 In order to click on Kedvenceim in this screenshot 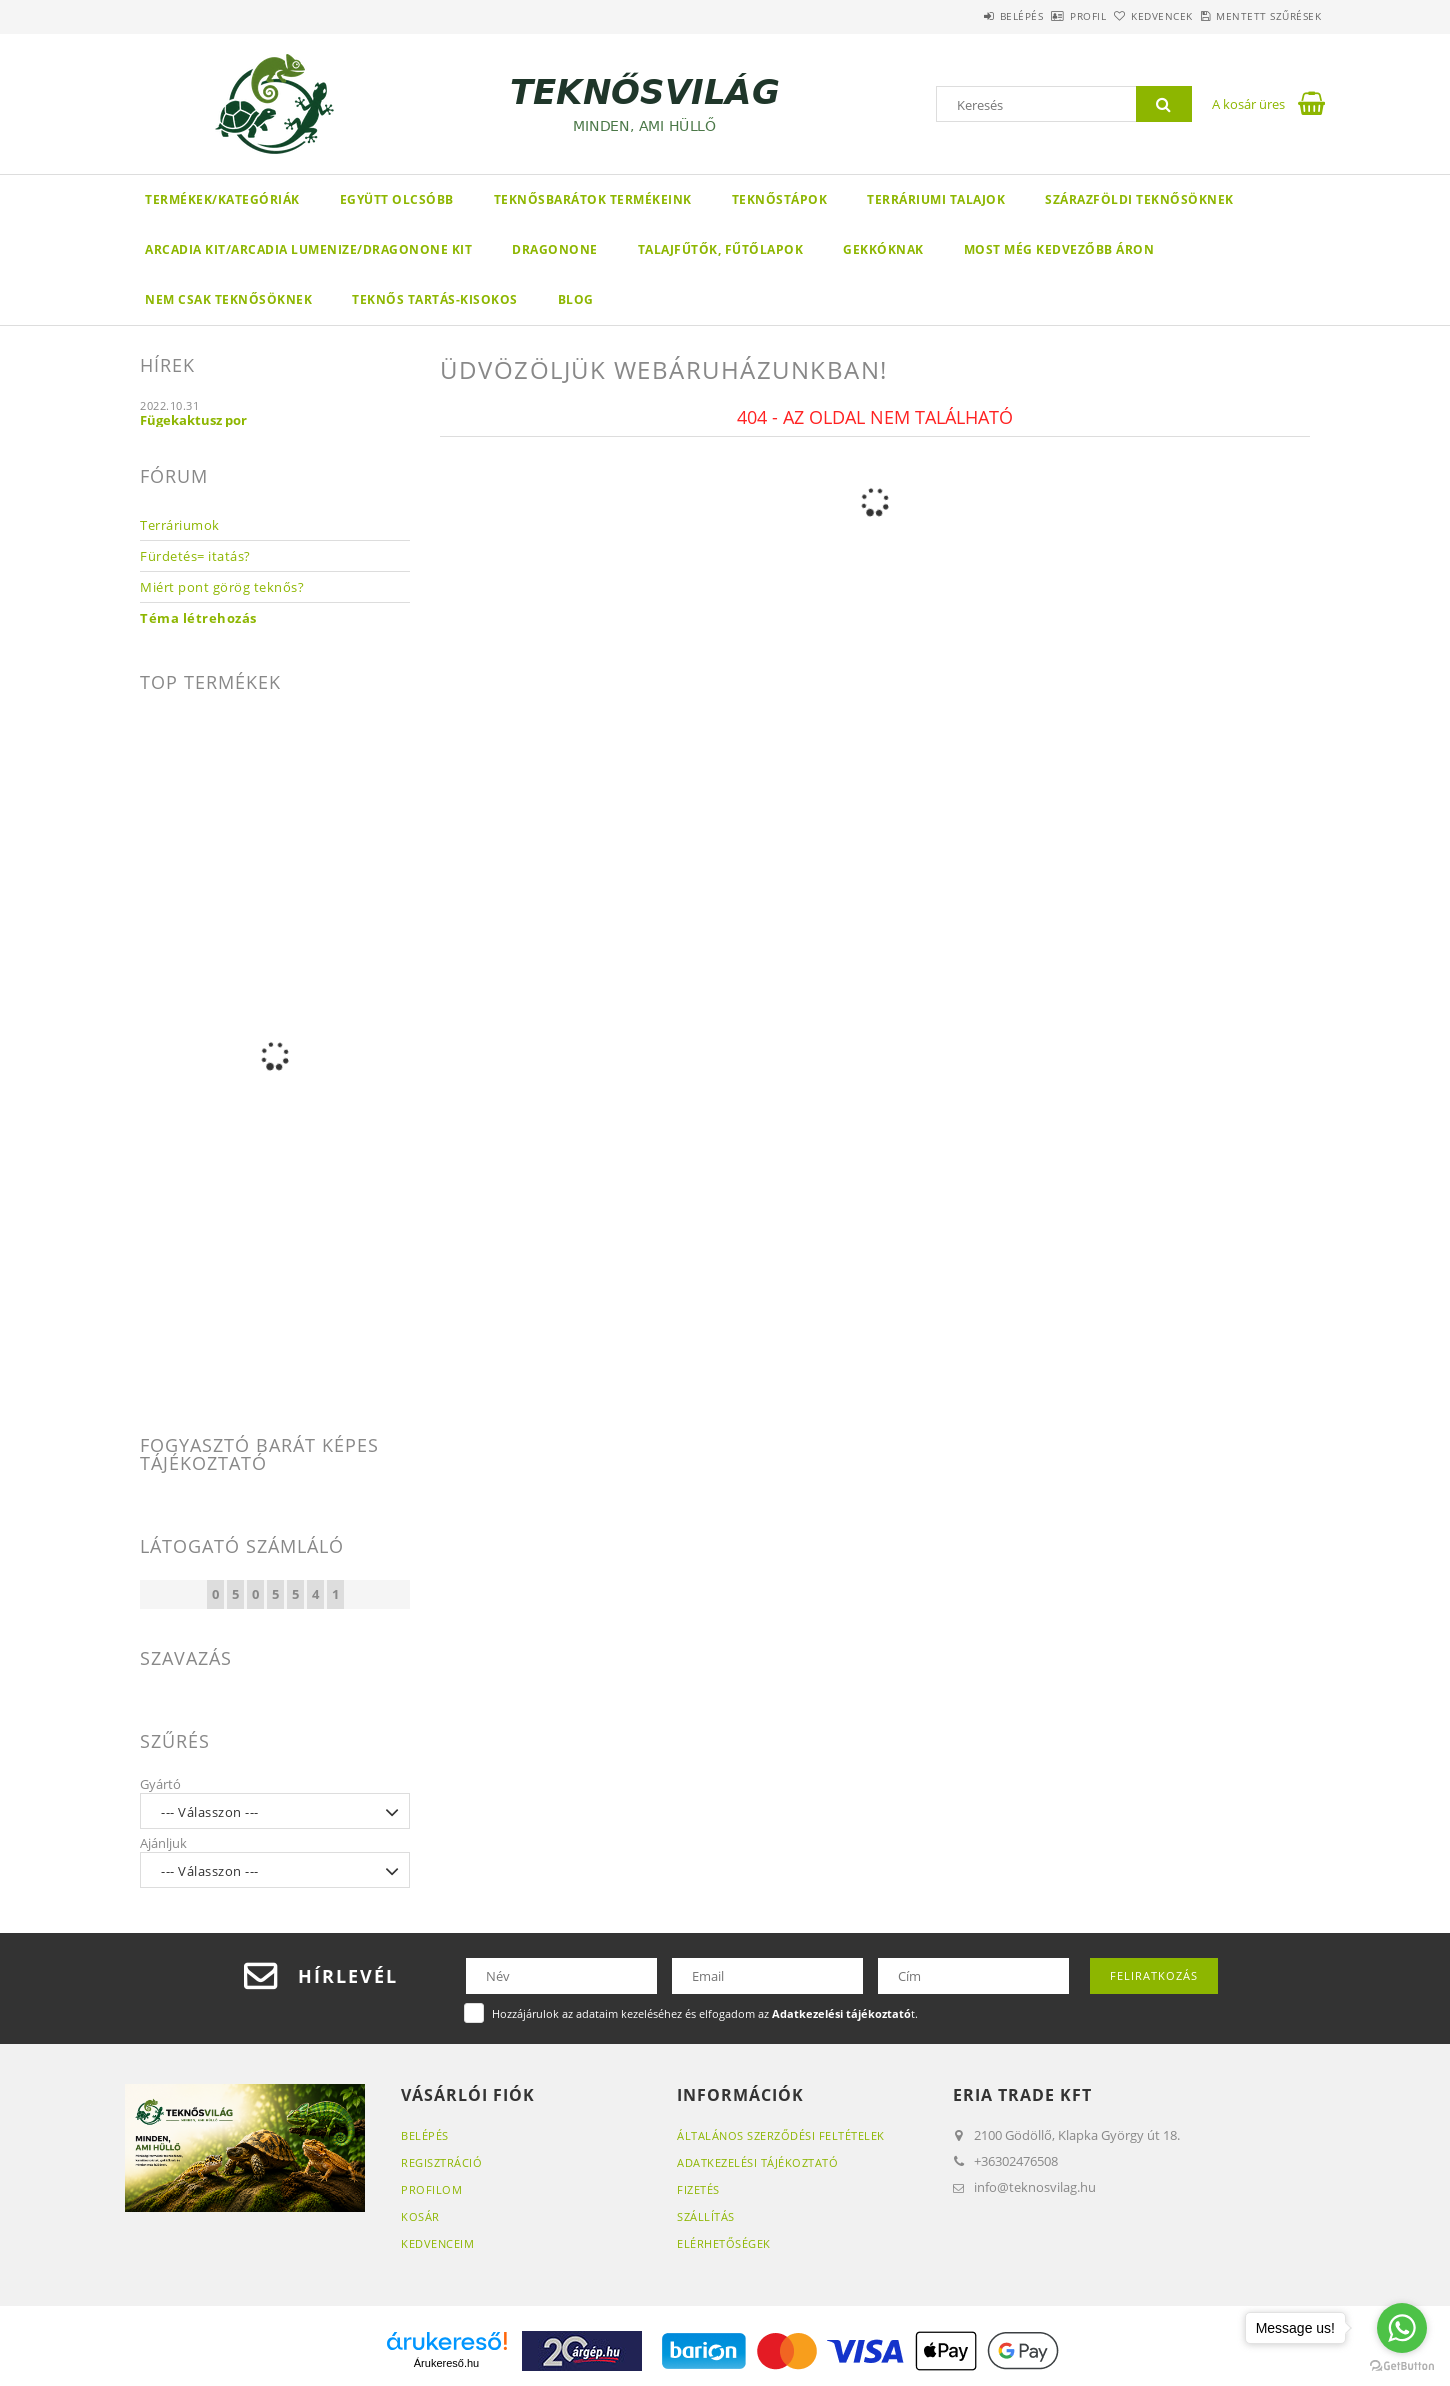, I will do `click(437, 2243)`.